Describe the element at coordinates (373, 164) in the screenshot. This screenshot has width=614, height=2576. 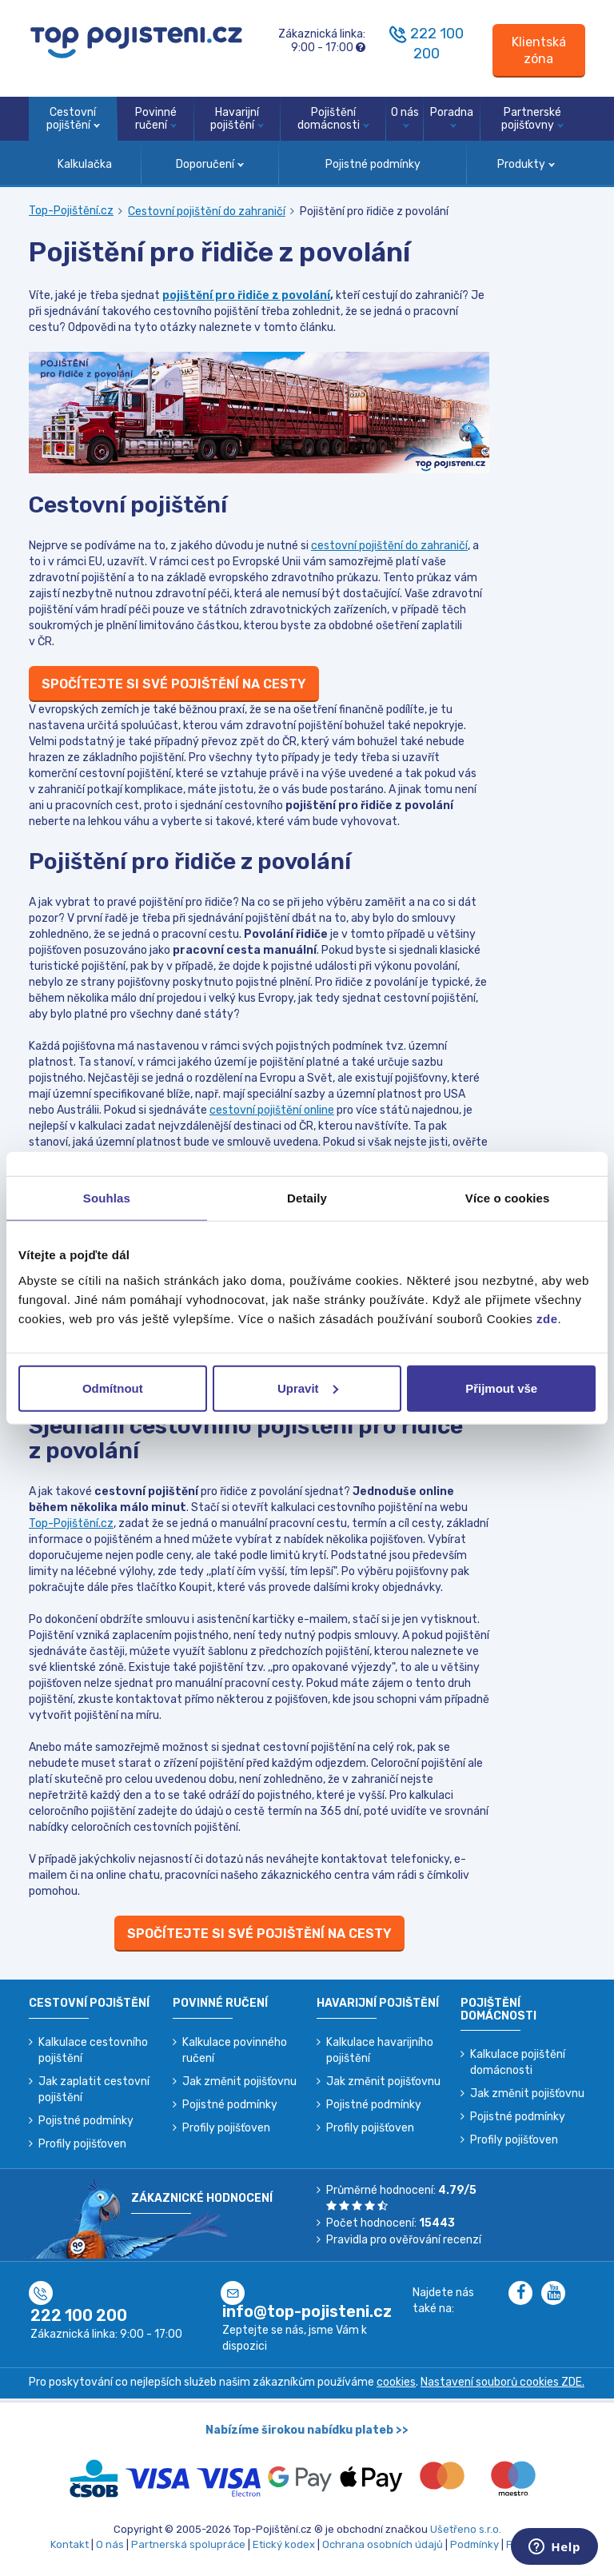
I see `Pojistné podmínky` at that location.